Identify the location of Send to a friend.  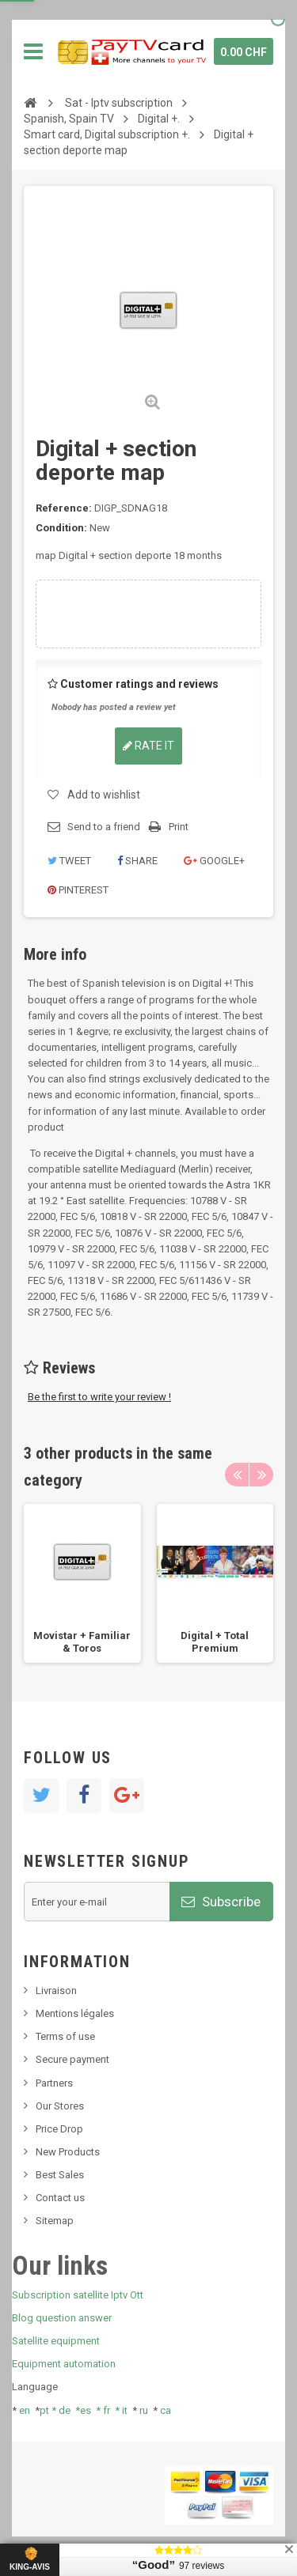
(103, 827).